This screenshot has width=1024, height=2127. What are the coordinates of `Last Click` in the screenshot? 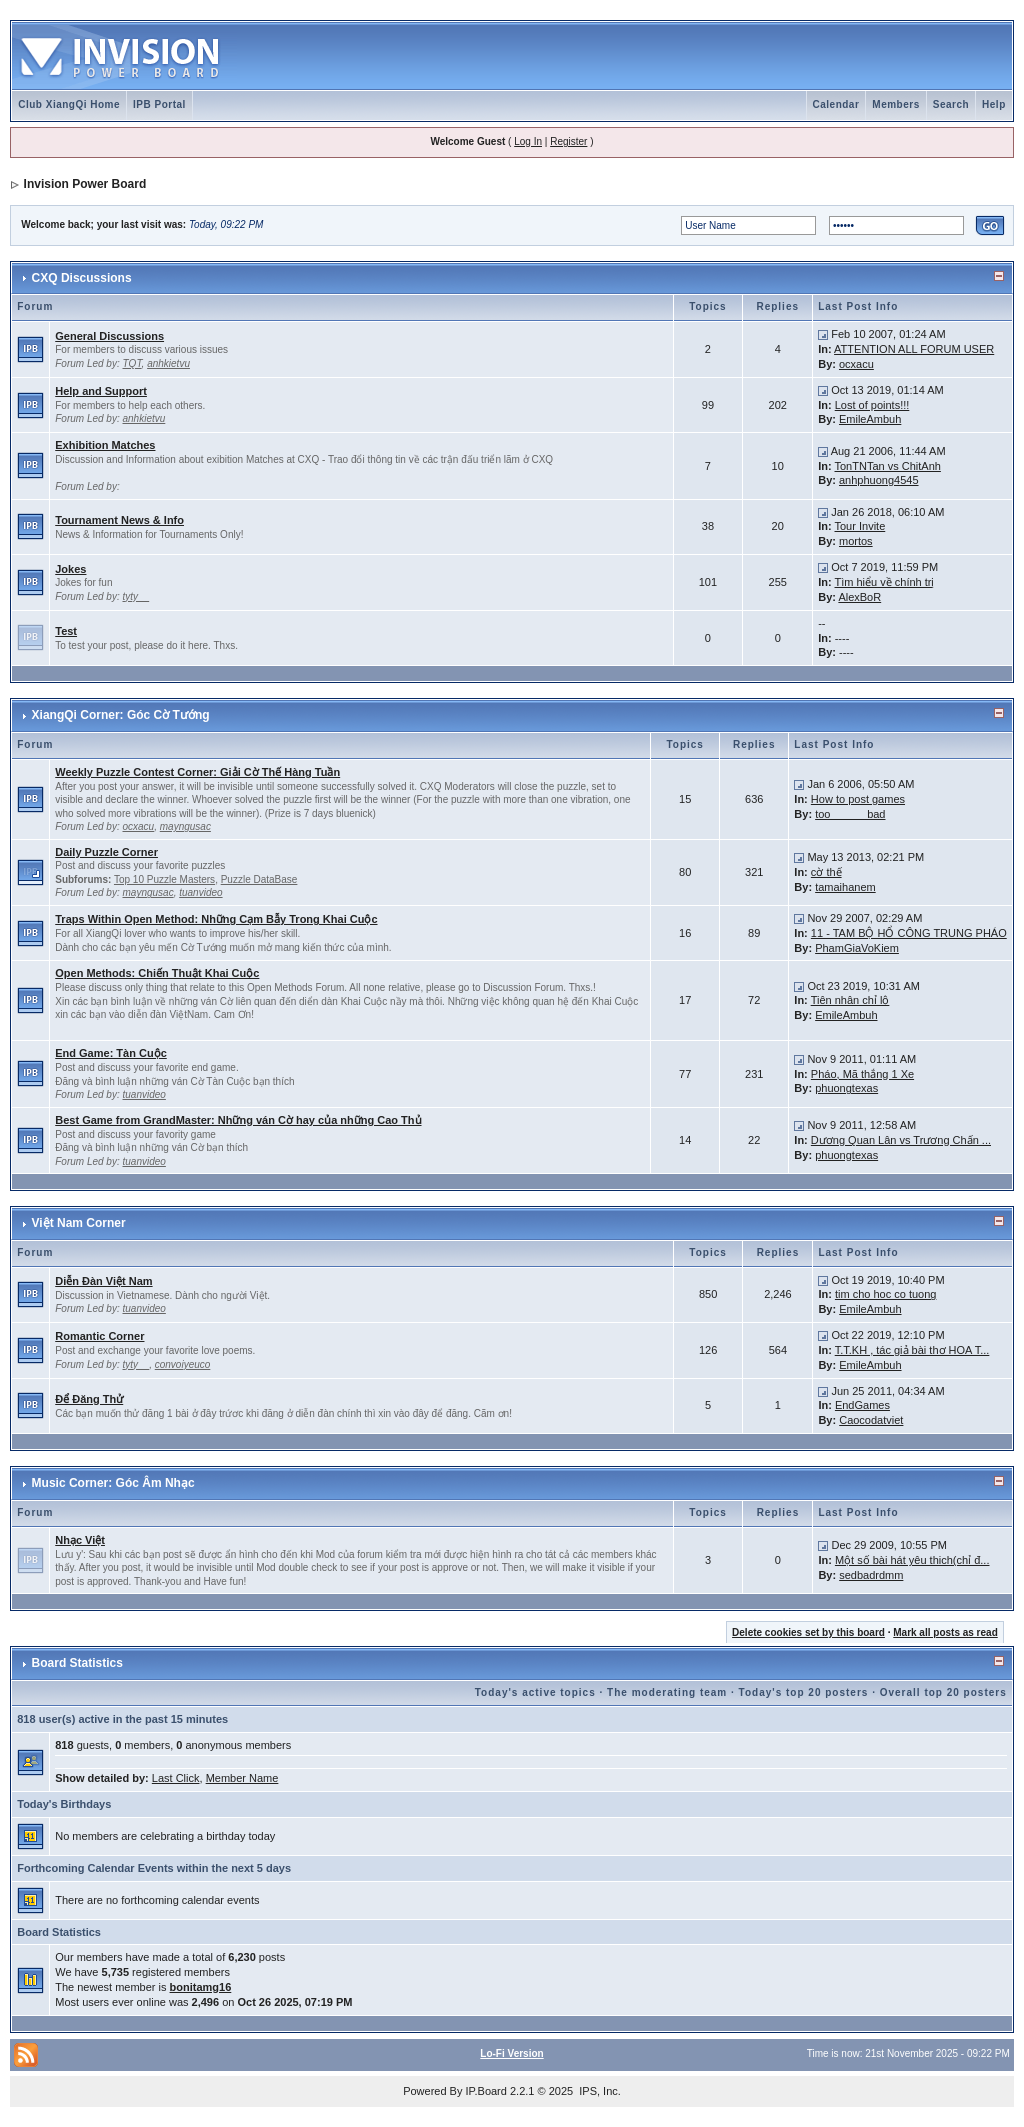 It's located at (176, 1778).